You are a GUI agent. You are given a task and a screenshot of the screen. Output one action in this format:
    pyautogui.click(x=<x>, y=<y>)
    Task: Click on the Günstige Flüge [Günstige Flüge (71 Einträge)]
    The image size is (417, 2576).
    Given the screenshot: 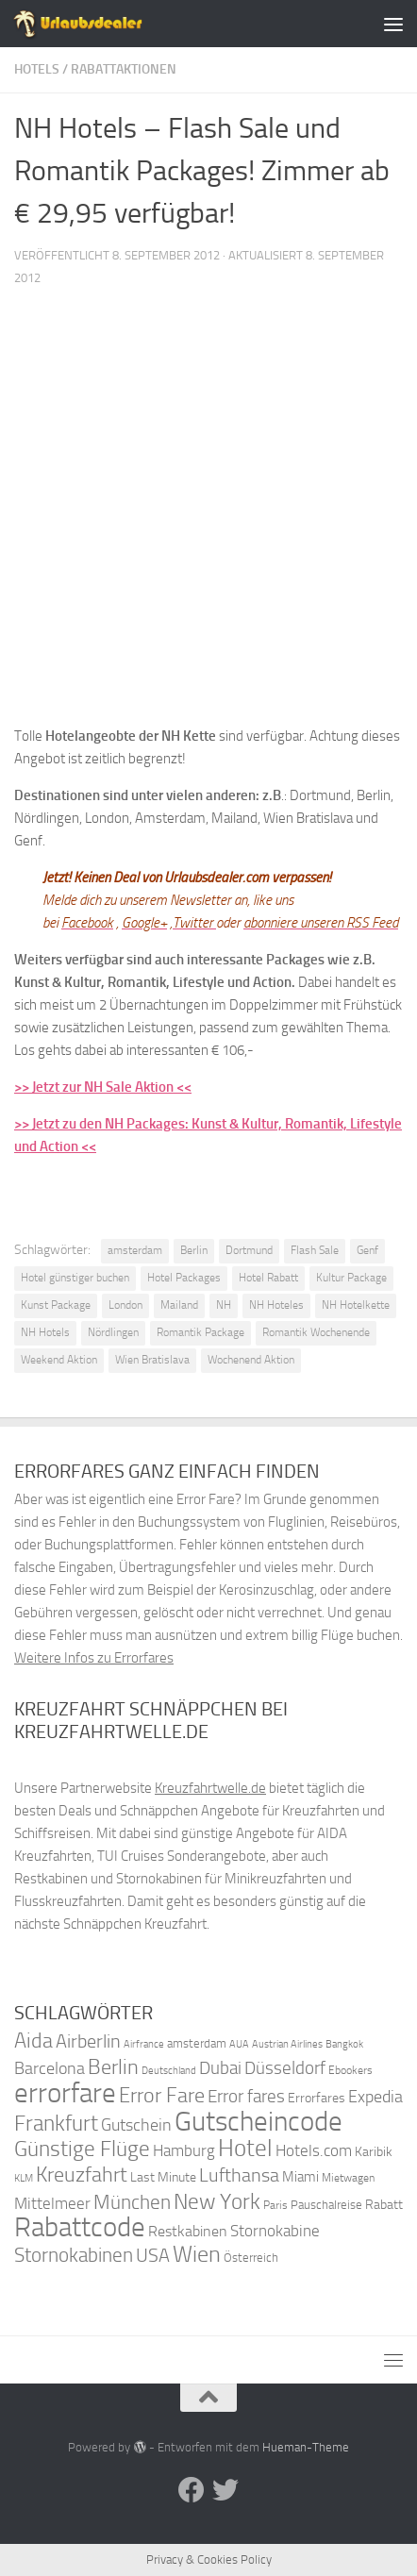 What is the action you would take?
    pyautogui.click(x=82, y=2149)
    